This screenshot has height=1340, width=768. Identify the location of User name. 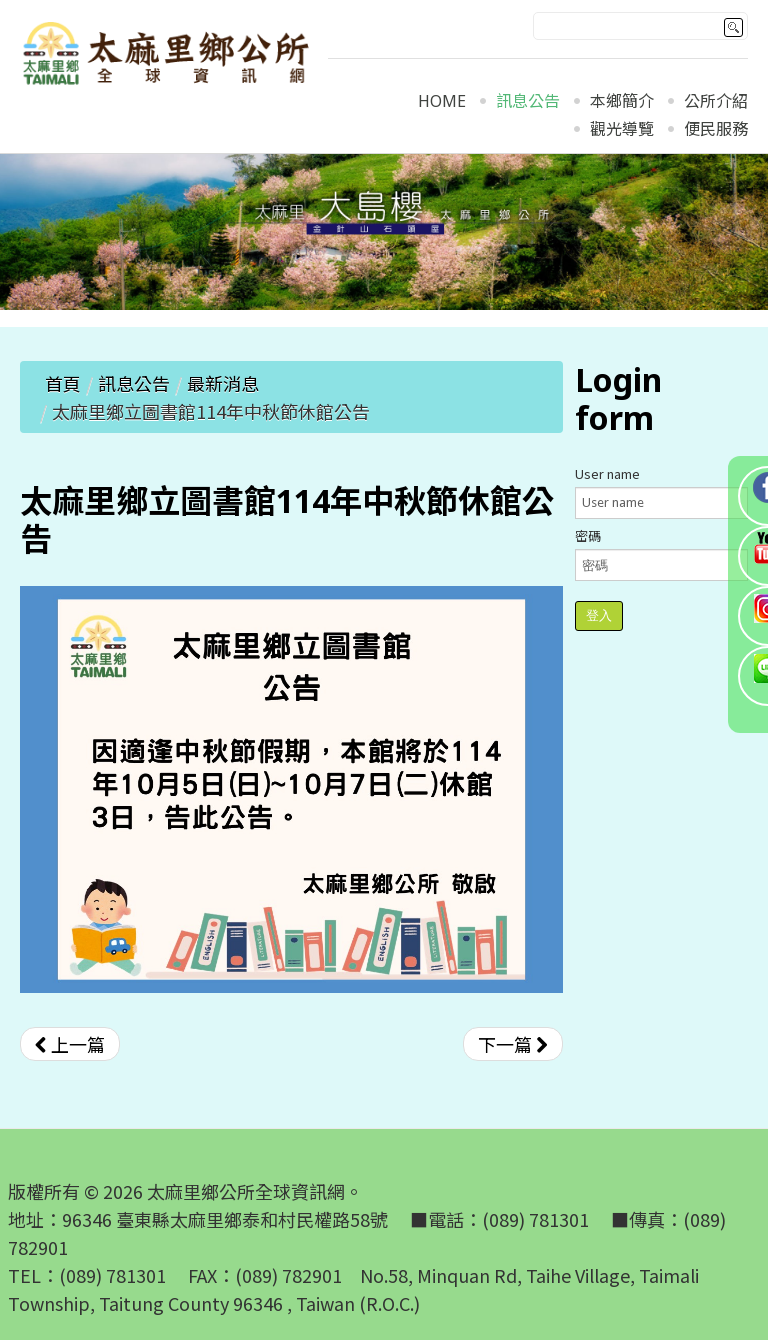
(607, 473).